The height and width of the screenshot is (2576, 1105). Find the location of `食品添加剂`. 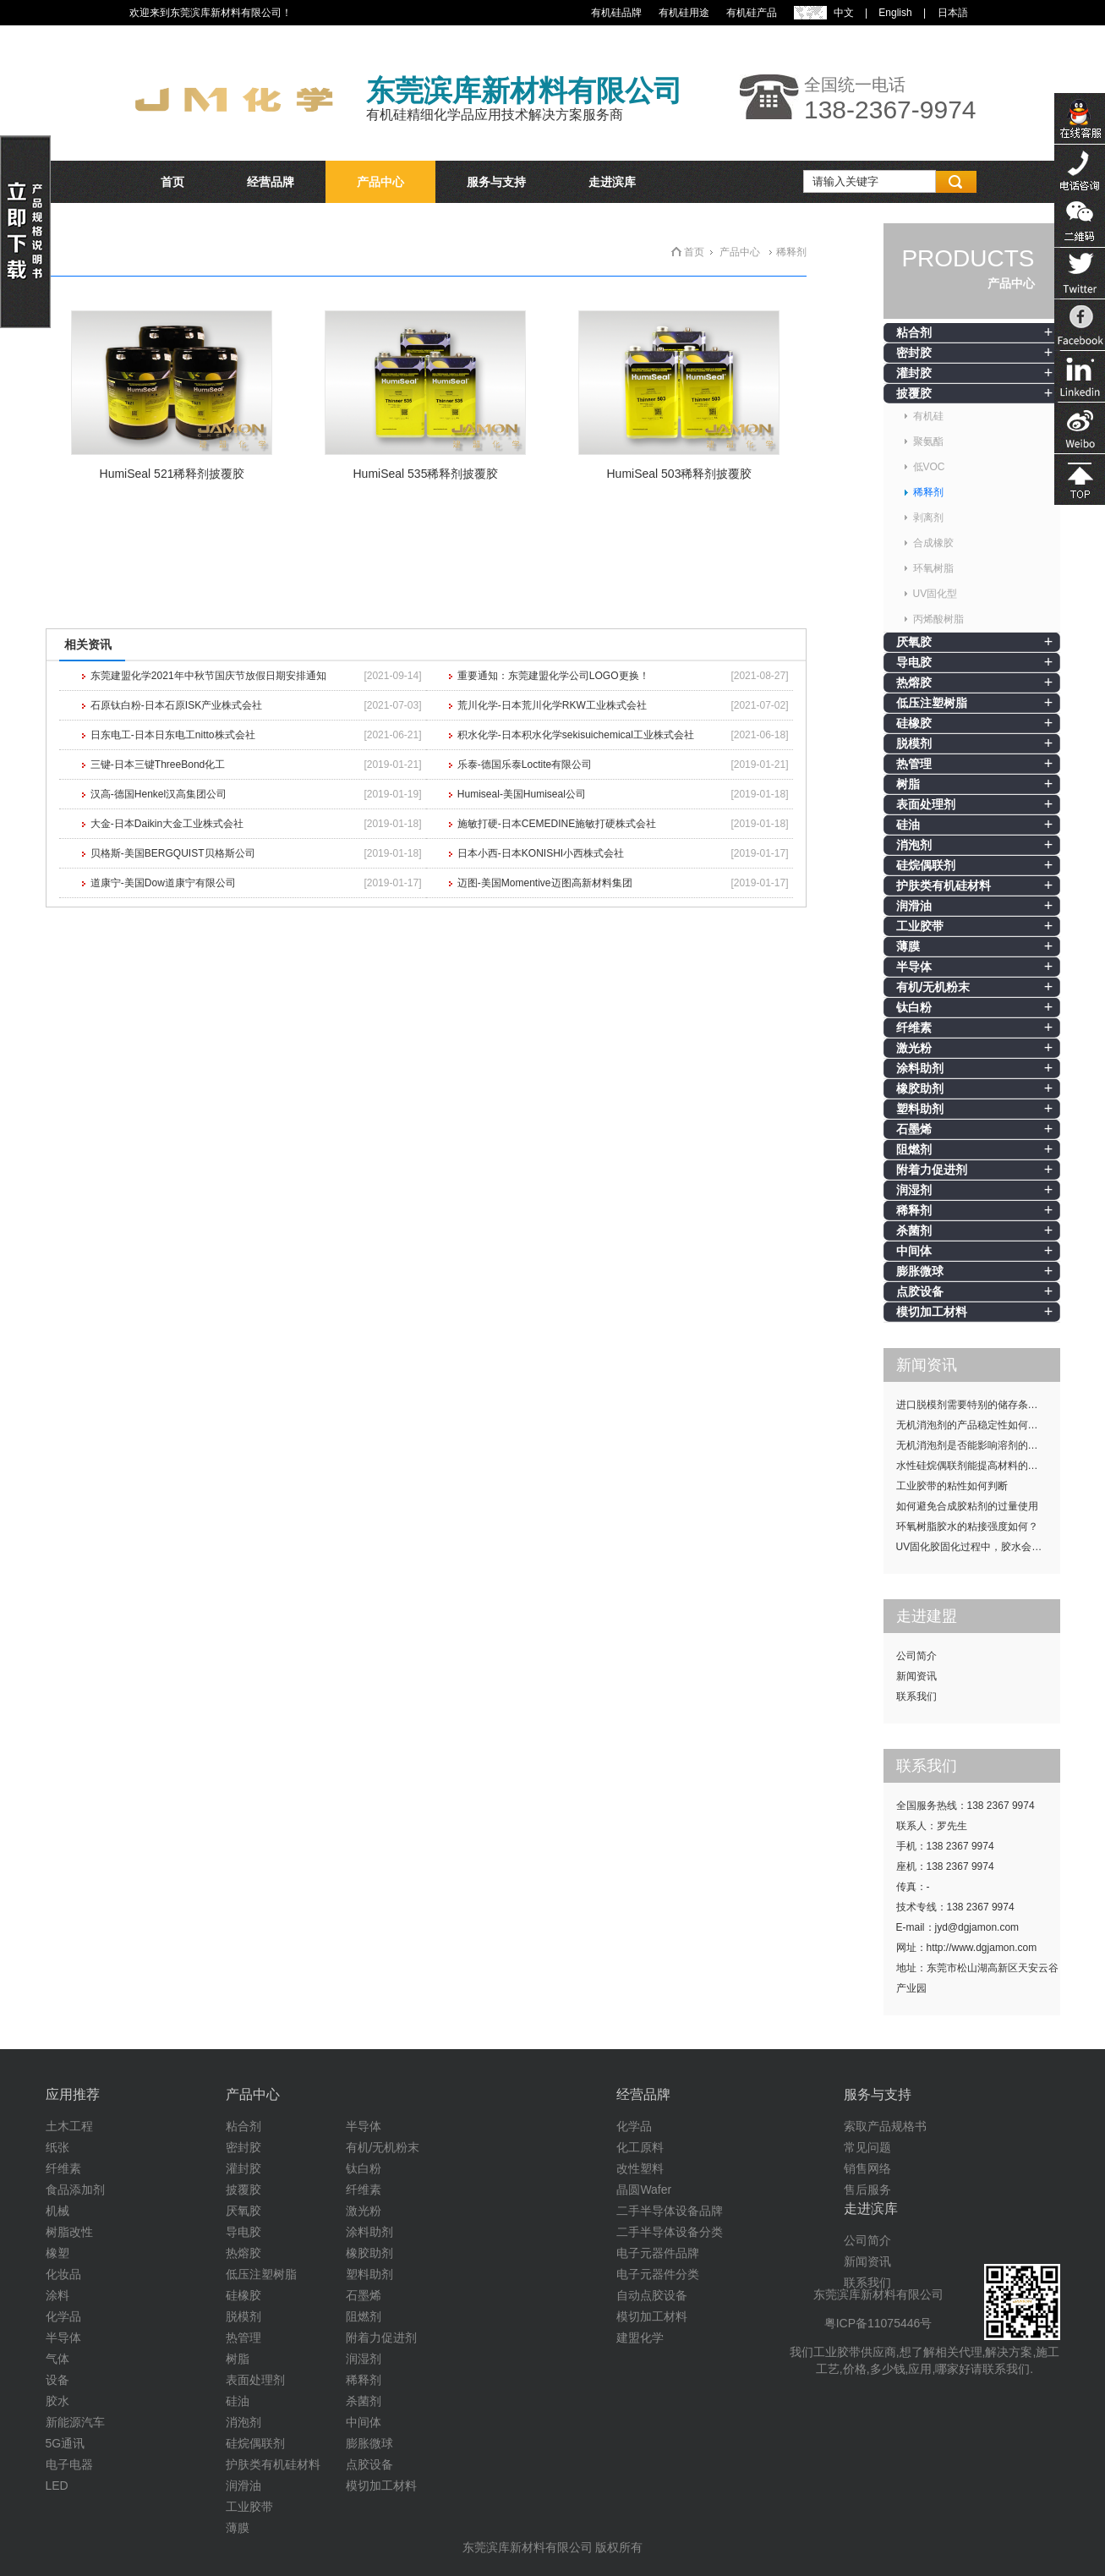

食品添加剂 is located at coordinates (75, 2189).